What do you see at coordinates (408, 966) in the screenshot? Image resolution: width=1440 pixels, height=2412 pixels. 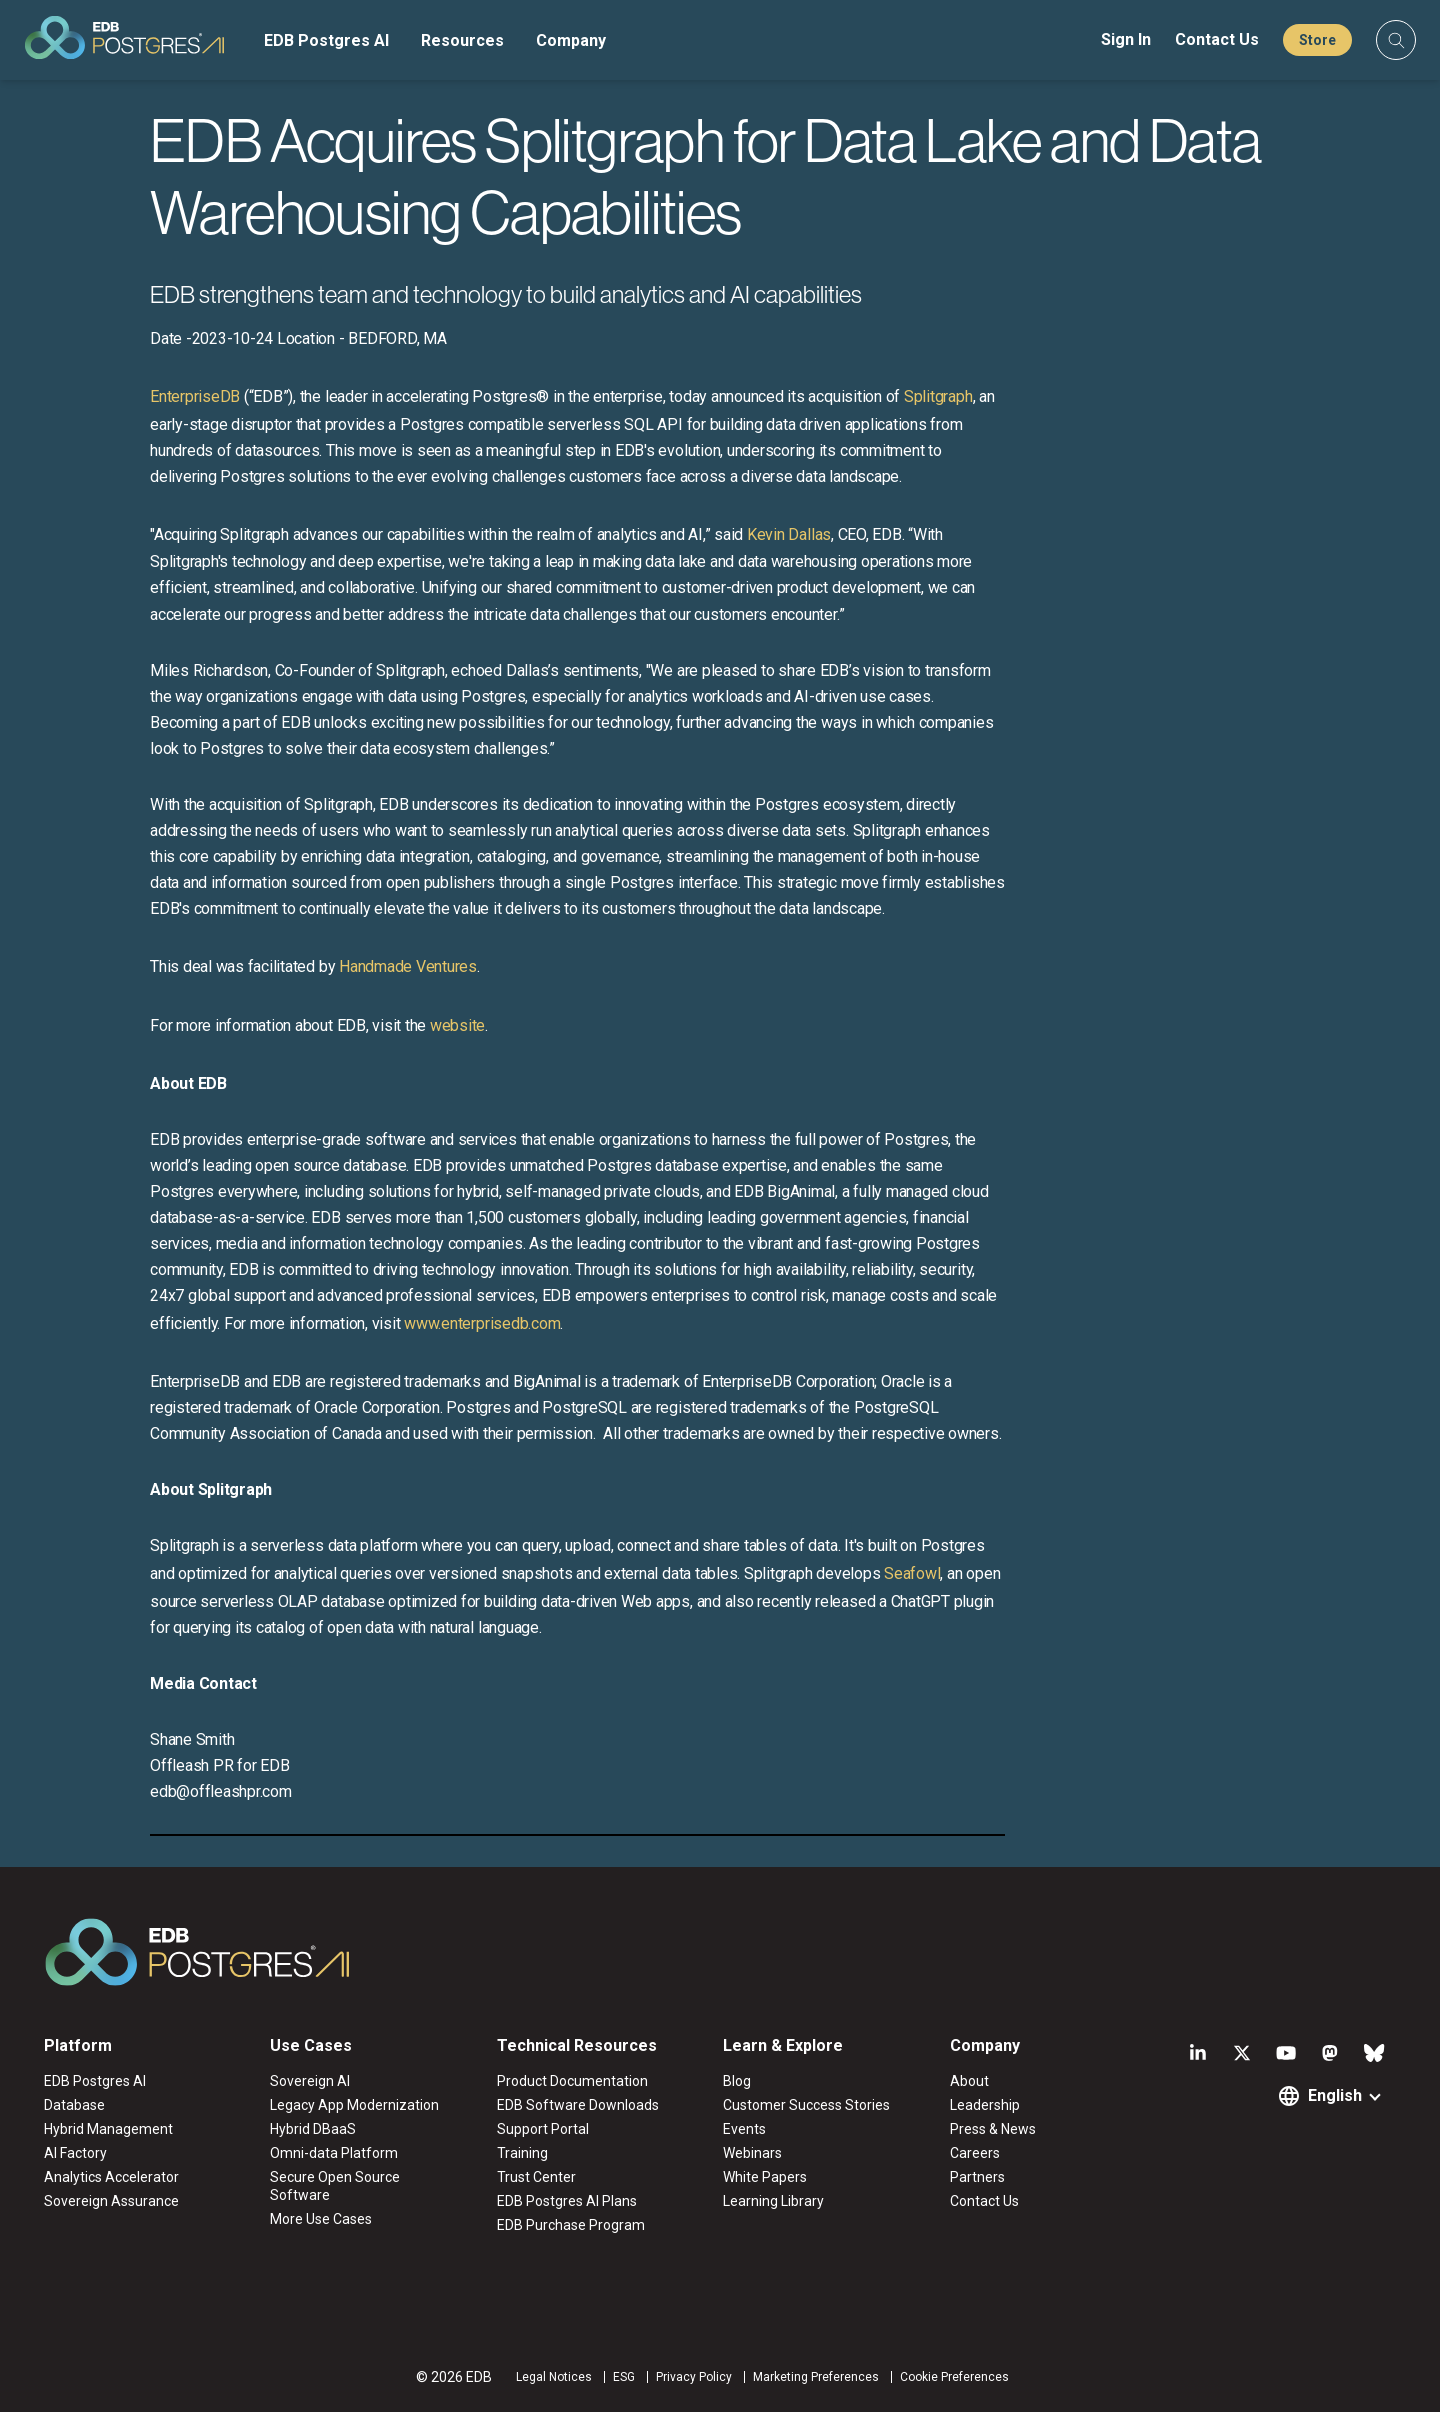 I see `Handmade Ventures` at bounding box center [408, 966].